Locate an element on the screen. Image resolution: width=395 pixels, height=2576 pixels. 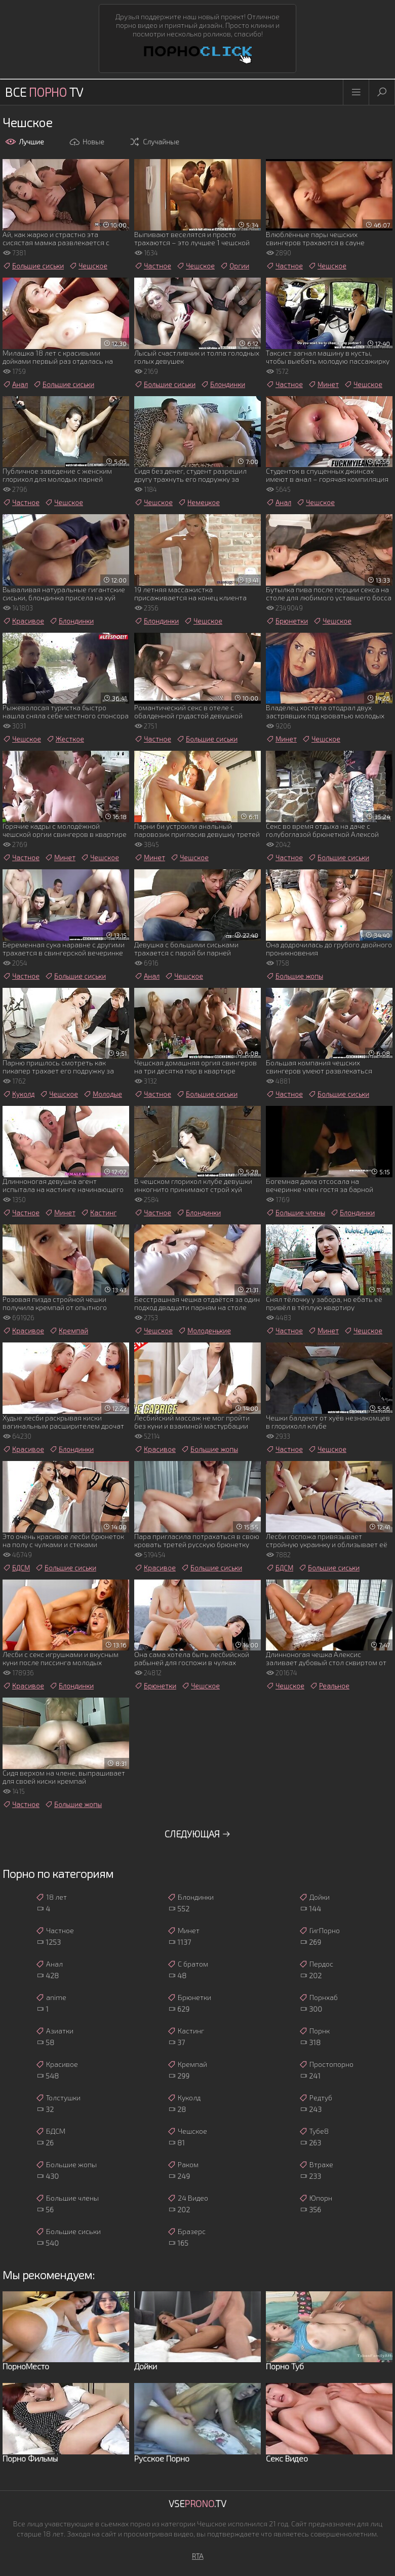
Красивое is located at coordinates (23, 621).